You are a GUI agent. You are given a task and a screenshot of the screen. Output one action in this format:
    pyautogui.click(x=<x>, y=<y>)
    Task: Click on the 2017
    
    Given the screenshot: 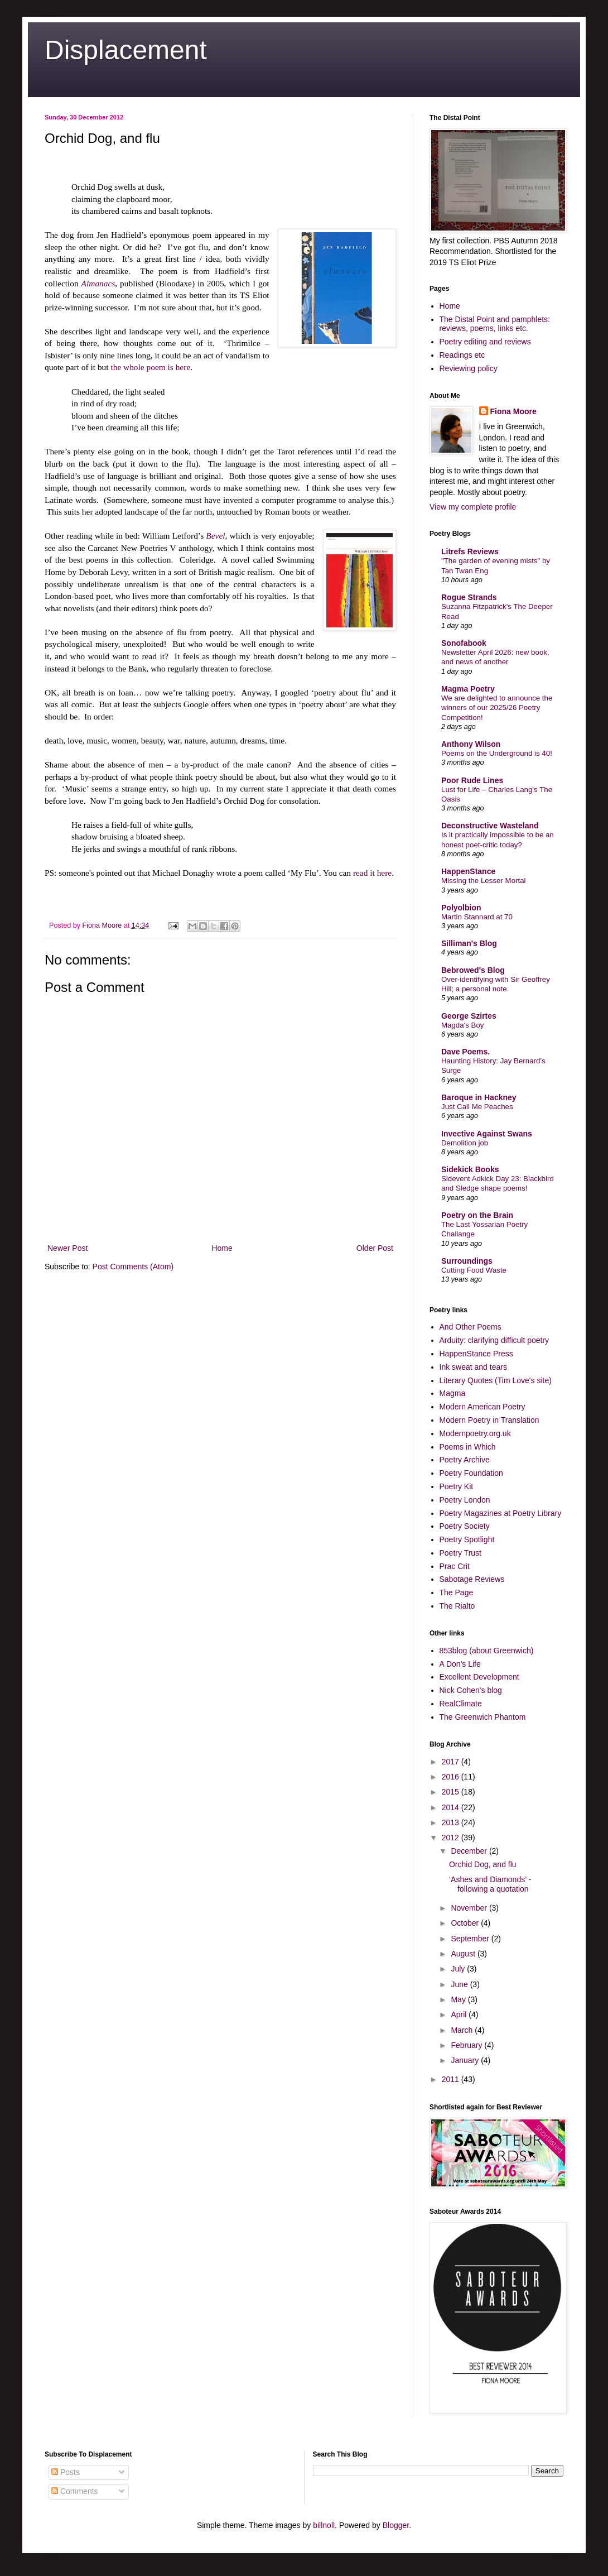 What is the action you would take?
    pyautogui.click(x=451, y=1761)
    